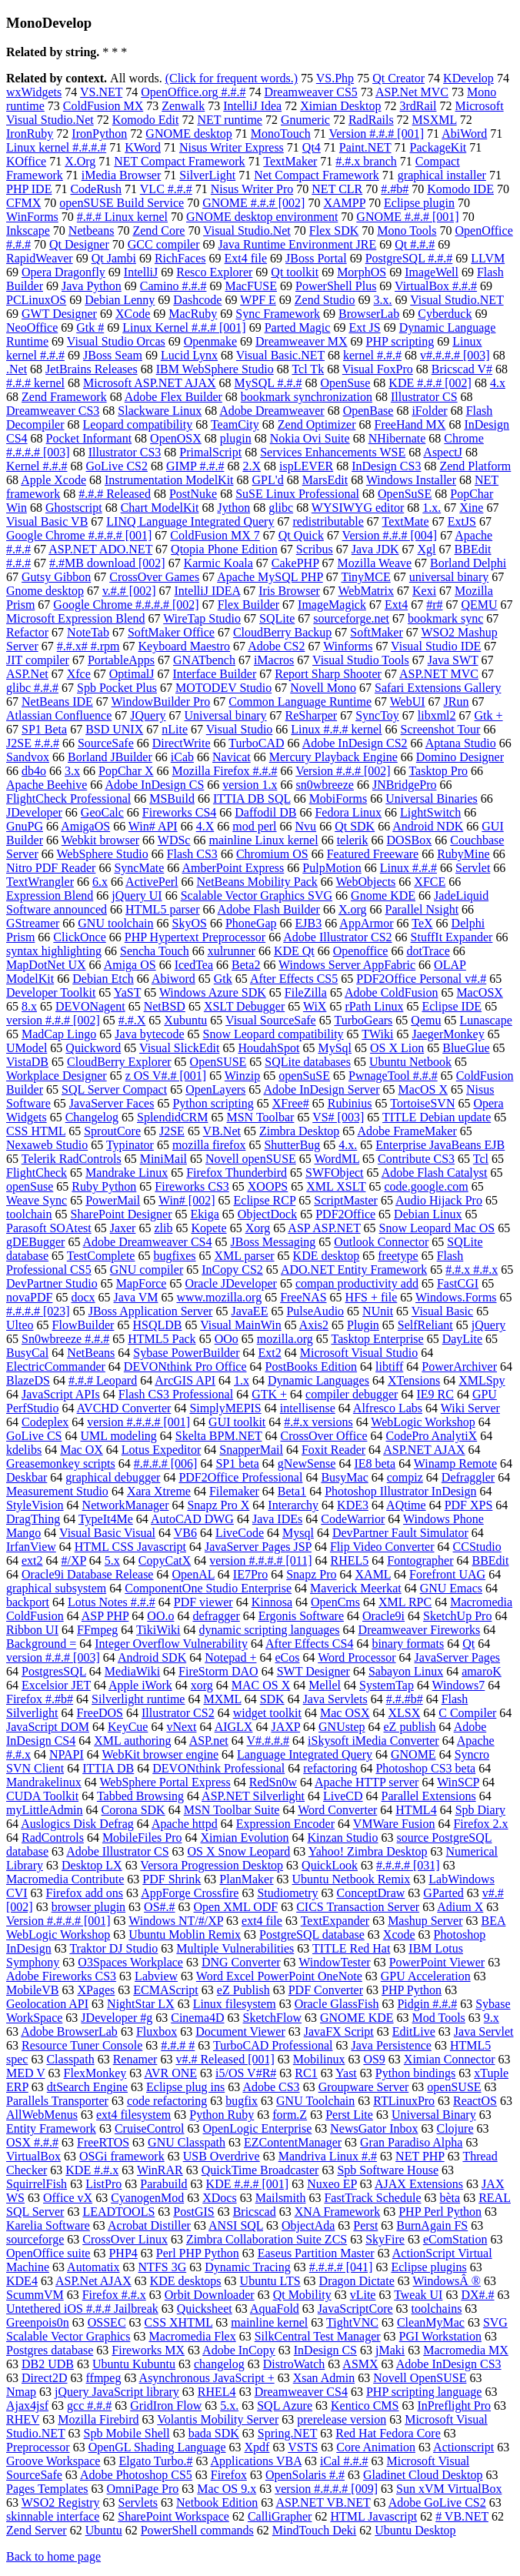  What do you see at coordinates (441, 729) in the screenshot?
I see `Screenshot Tour` at bounding box center [441, 729].